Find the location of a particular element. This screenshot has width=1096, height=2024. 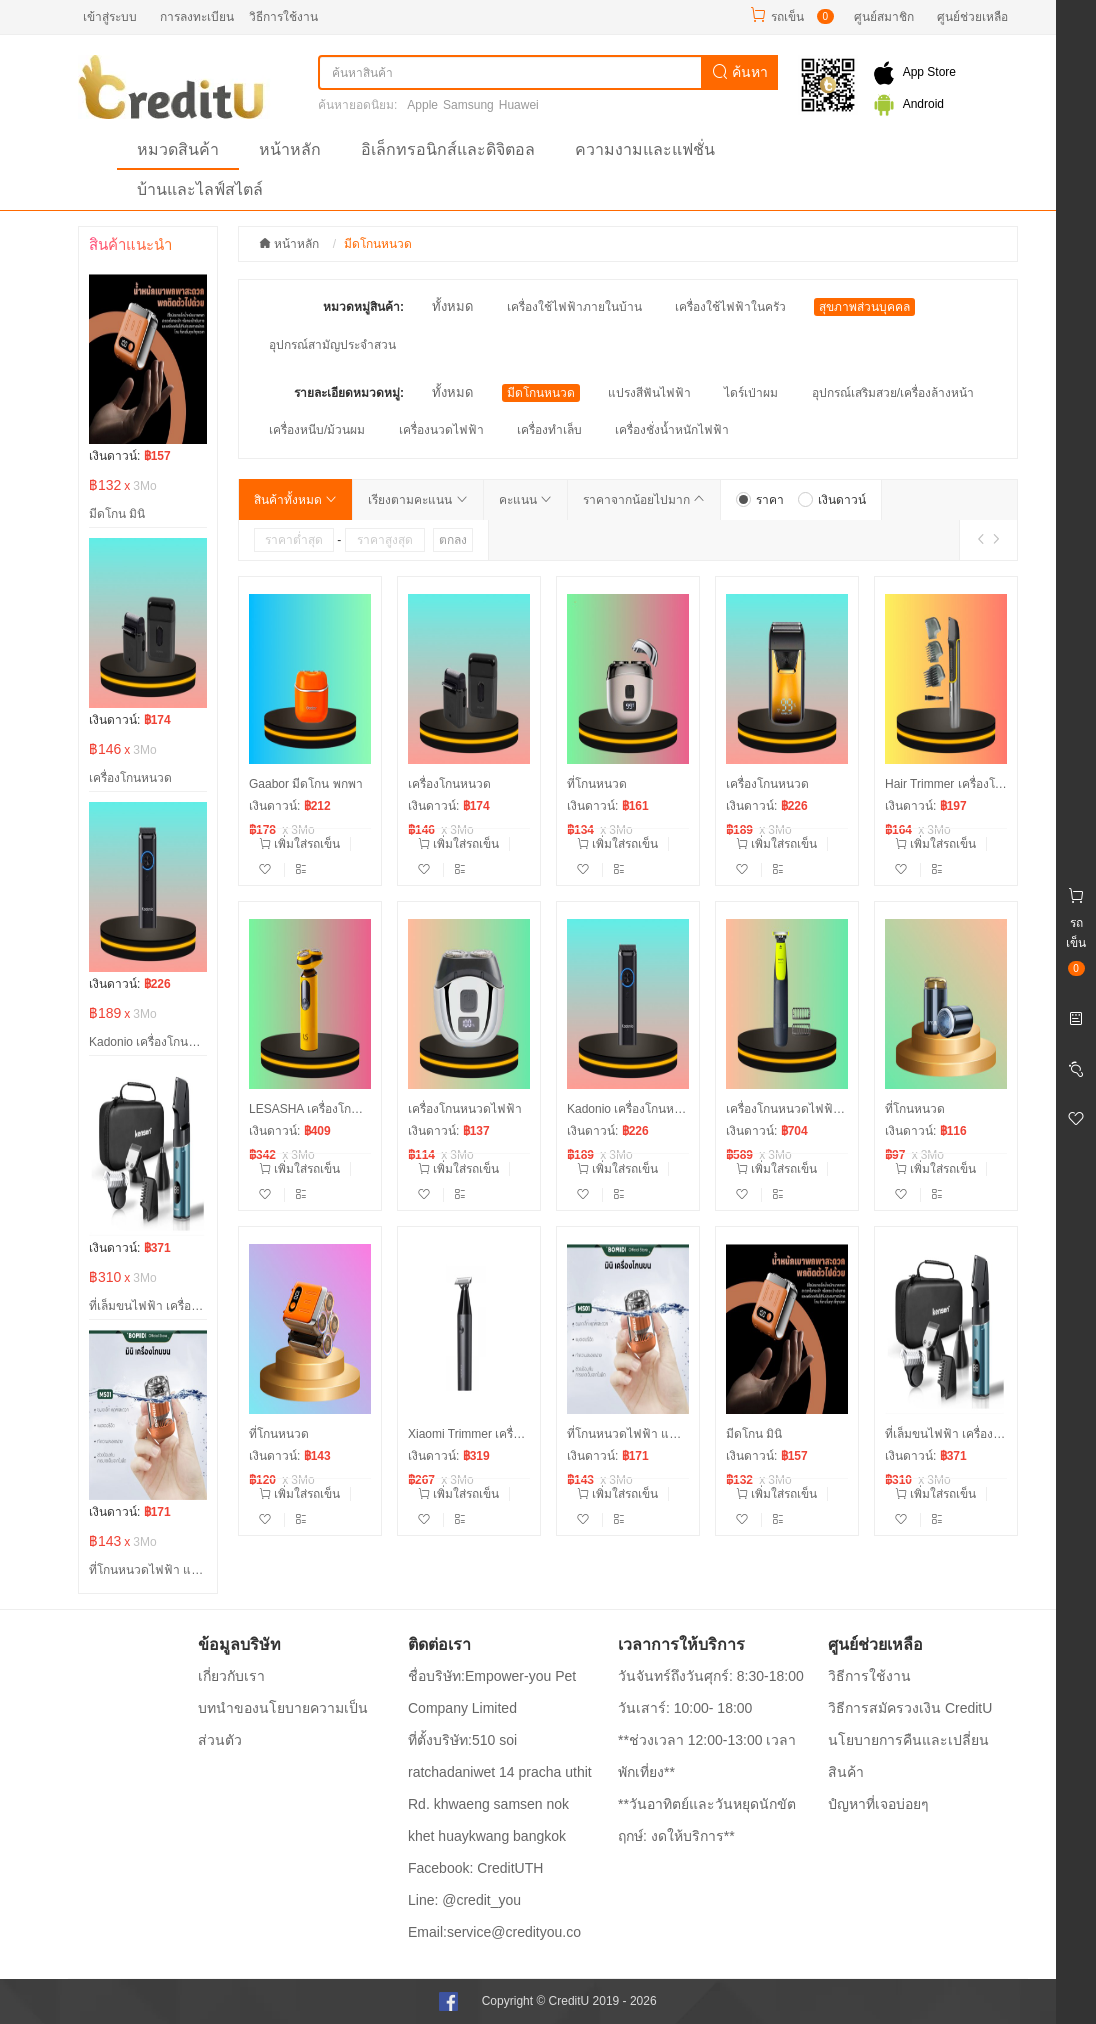

วันเสาร์: 10:00- 18:00 is located at coordinates (685, 1708).